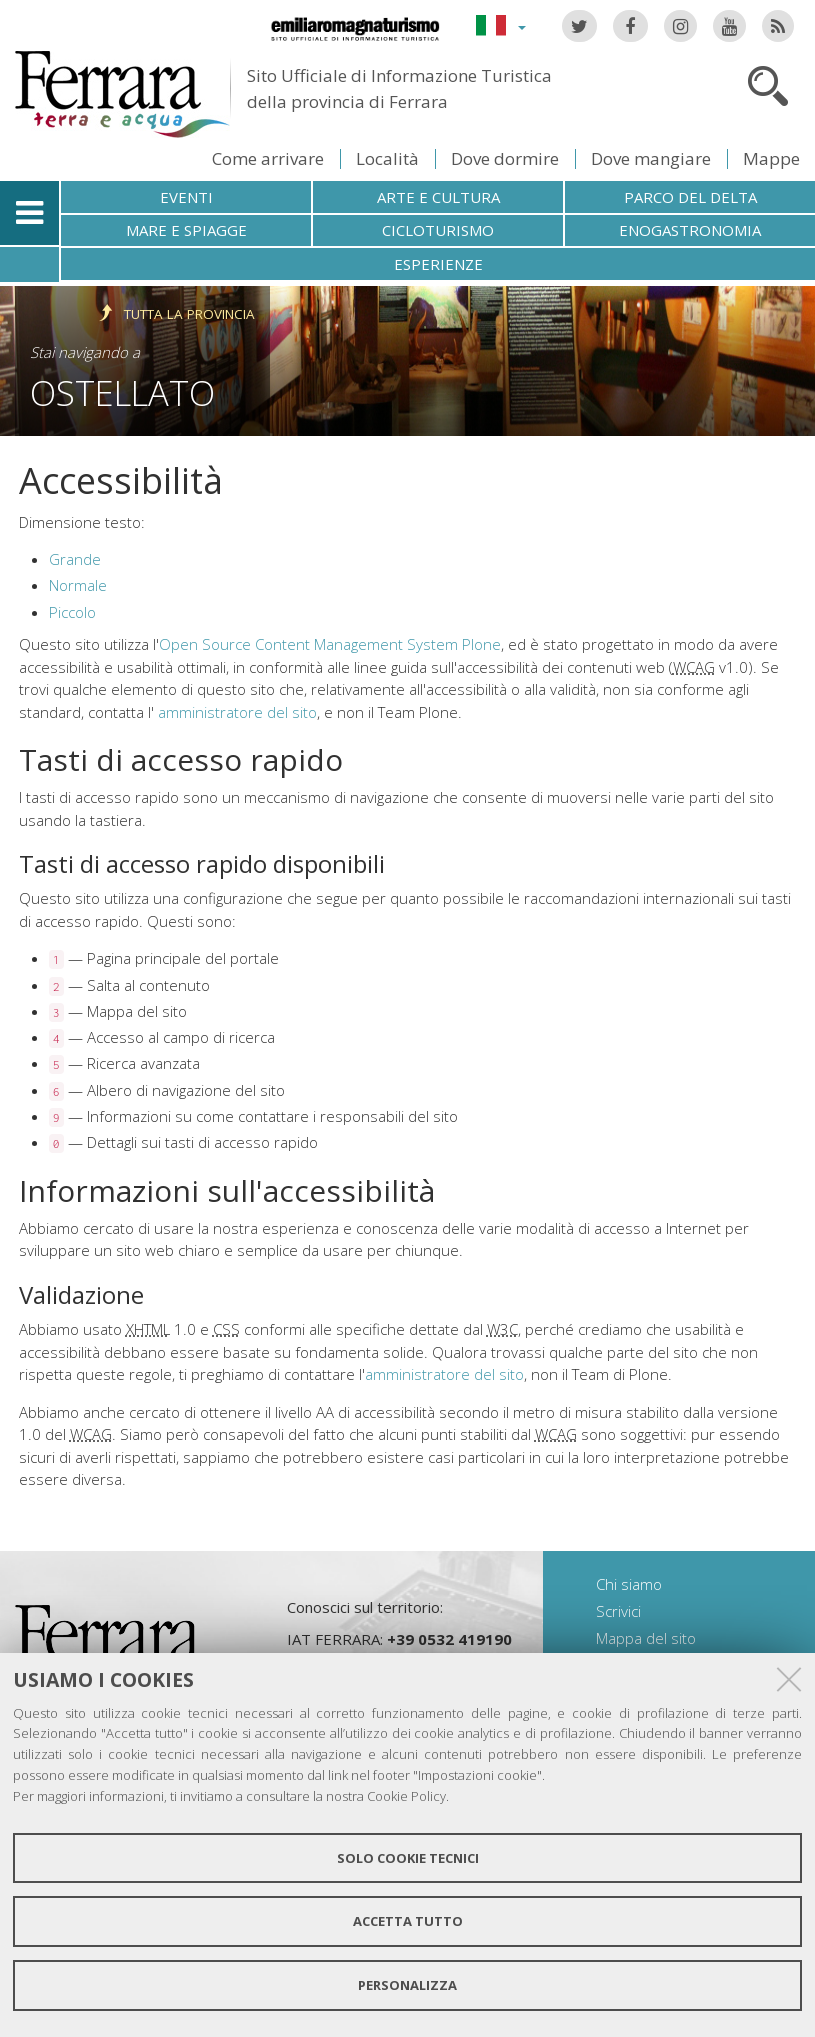  I want to click on Esperienze, so click(438, 264).